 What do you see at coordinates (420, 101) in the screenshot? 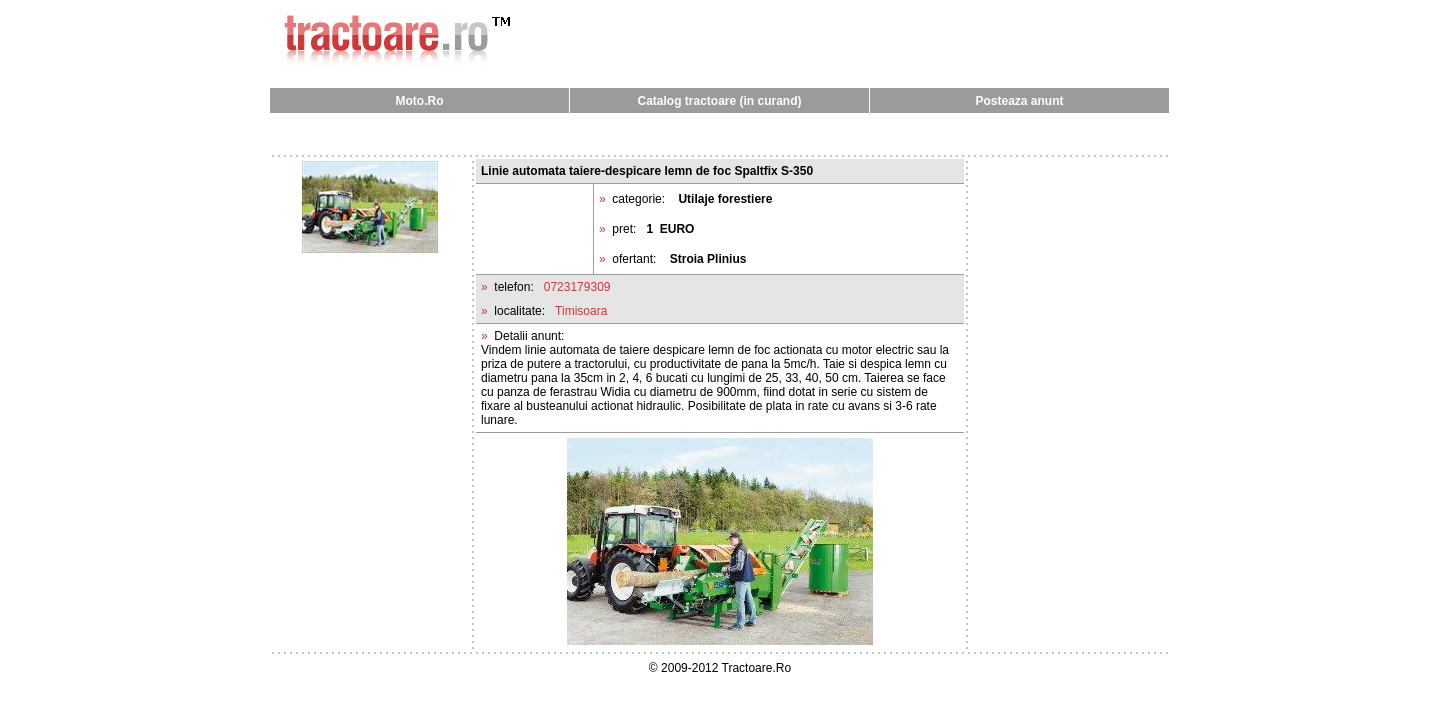
I see `Moto.Ro` at bounding box center [420, 101].